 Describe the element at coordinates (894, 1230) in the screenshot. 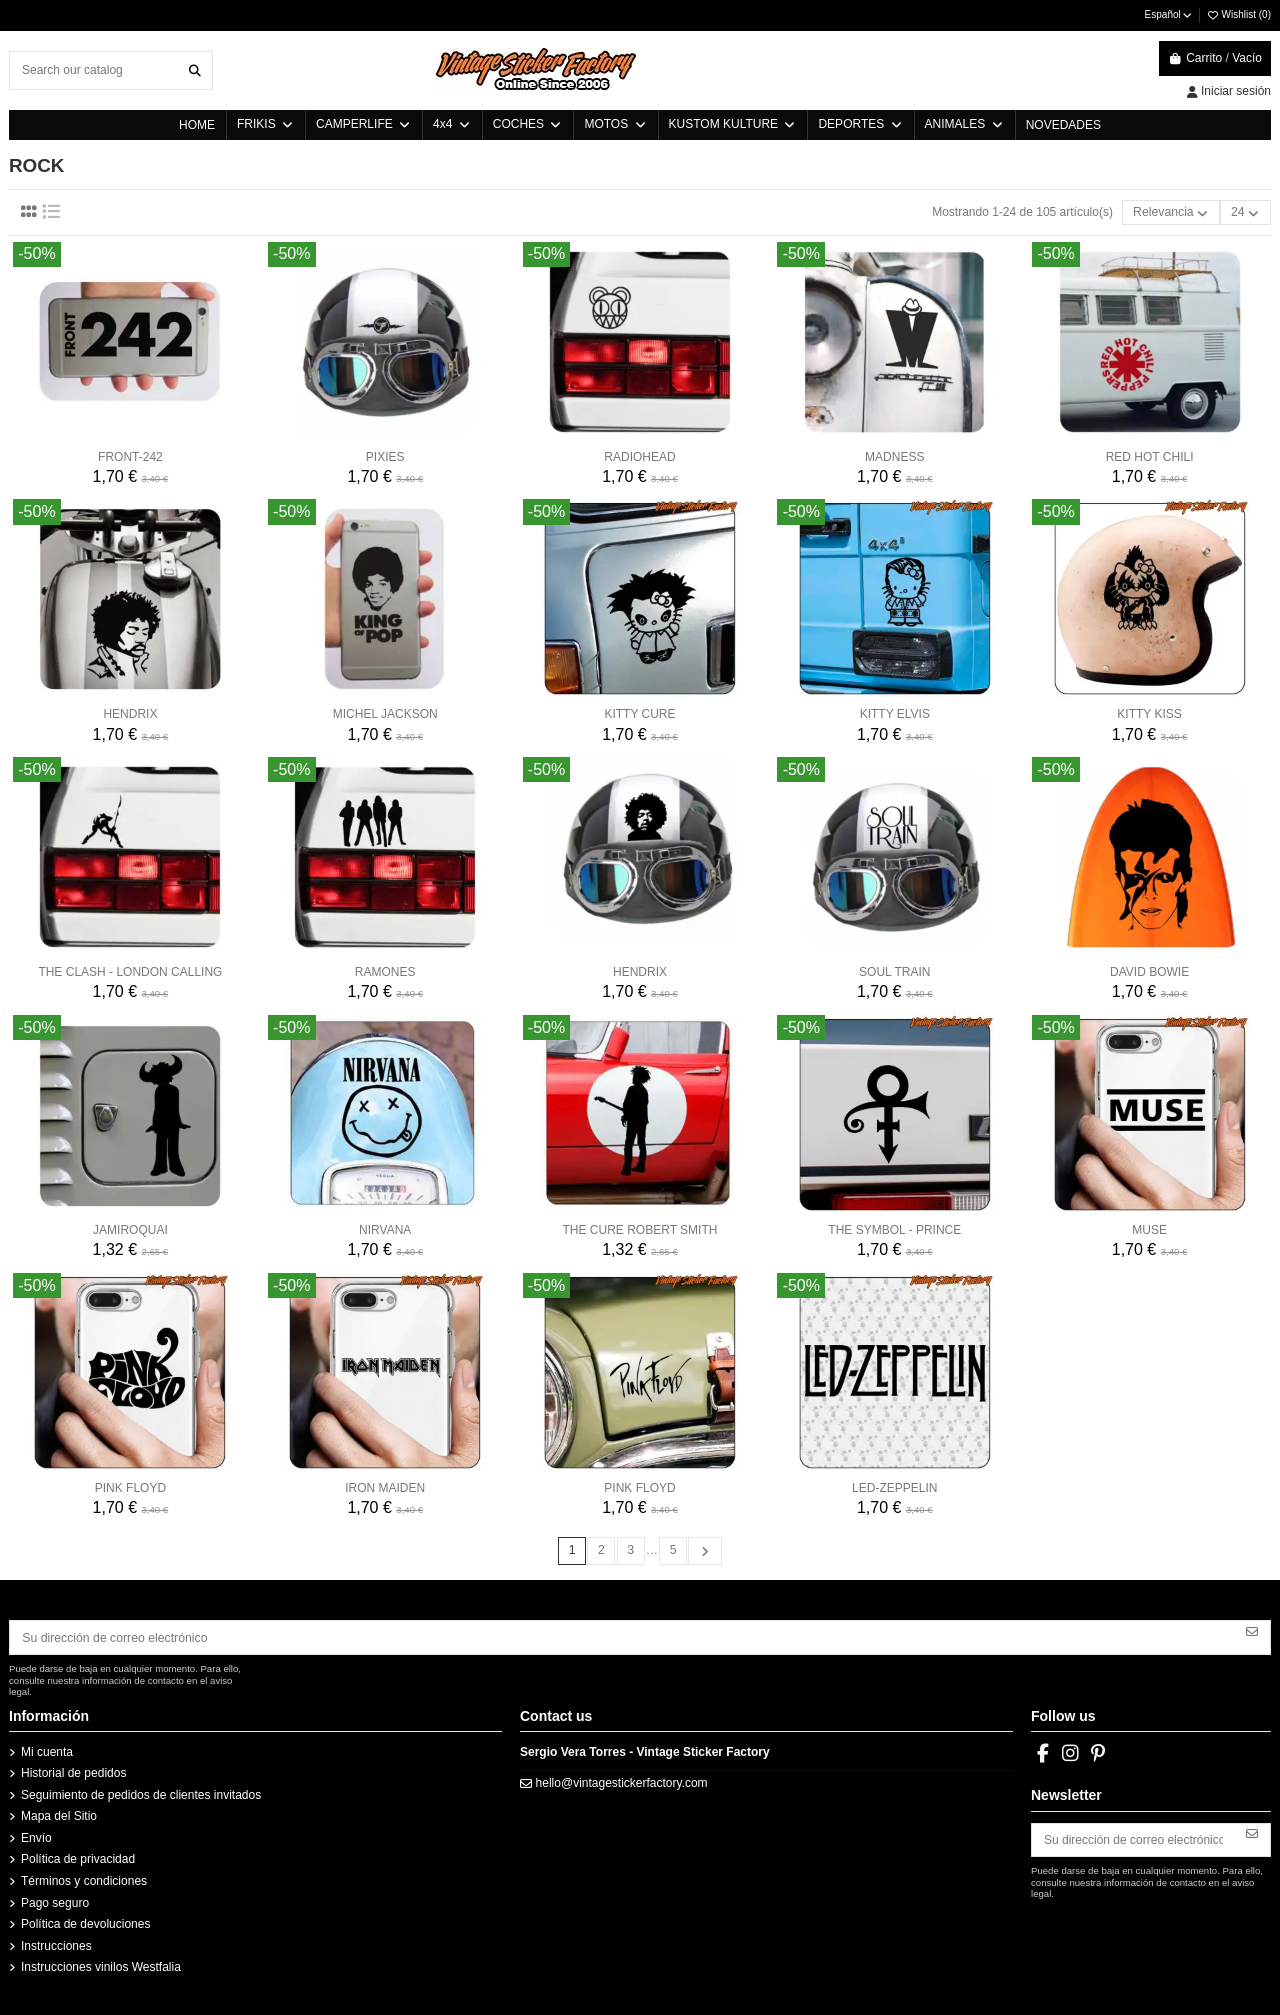

I see `THE SYMBOL - PRINCE` at that location.